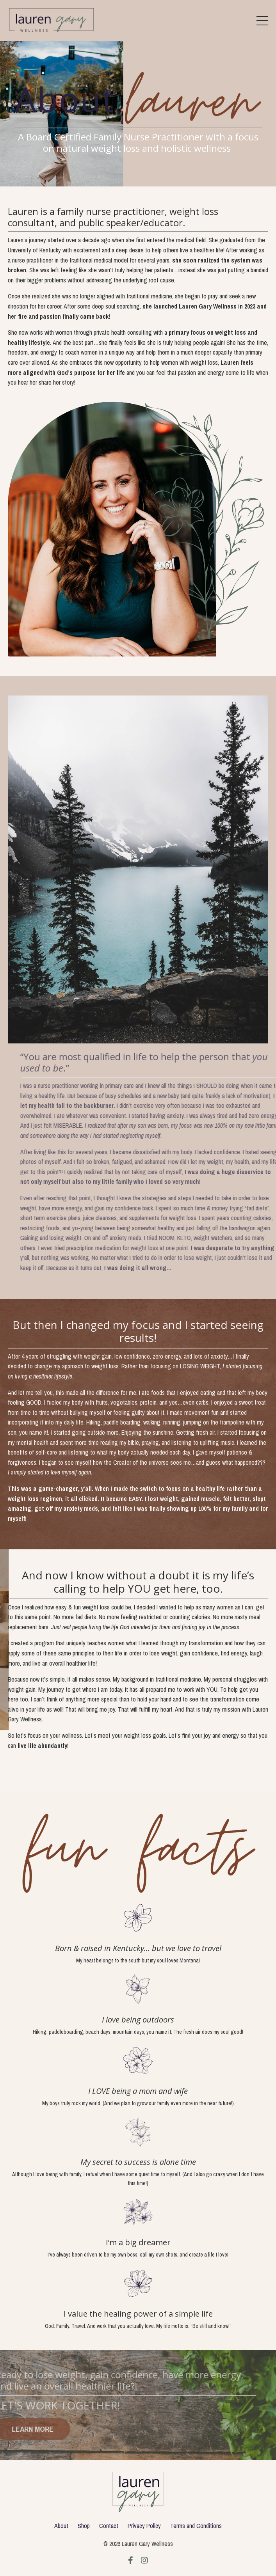  What do you see at coordinates (108, 2525) in the screenshot?
I see `Contact` at bounding box center [108, 2525].